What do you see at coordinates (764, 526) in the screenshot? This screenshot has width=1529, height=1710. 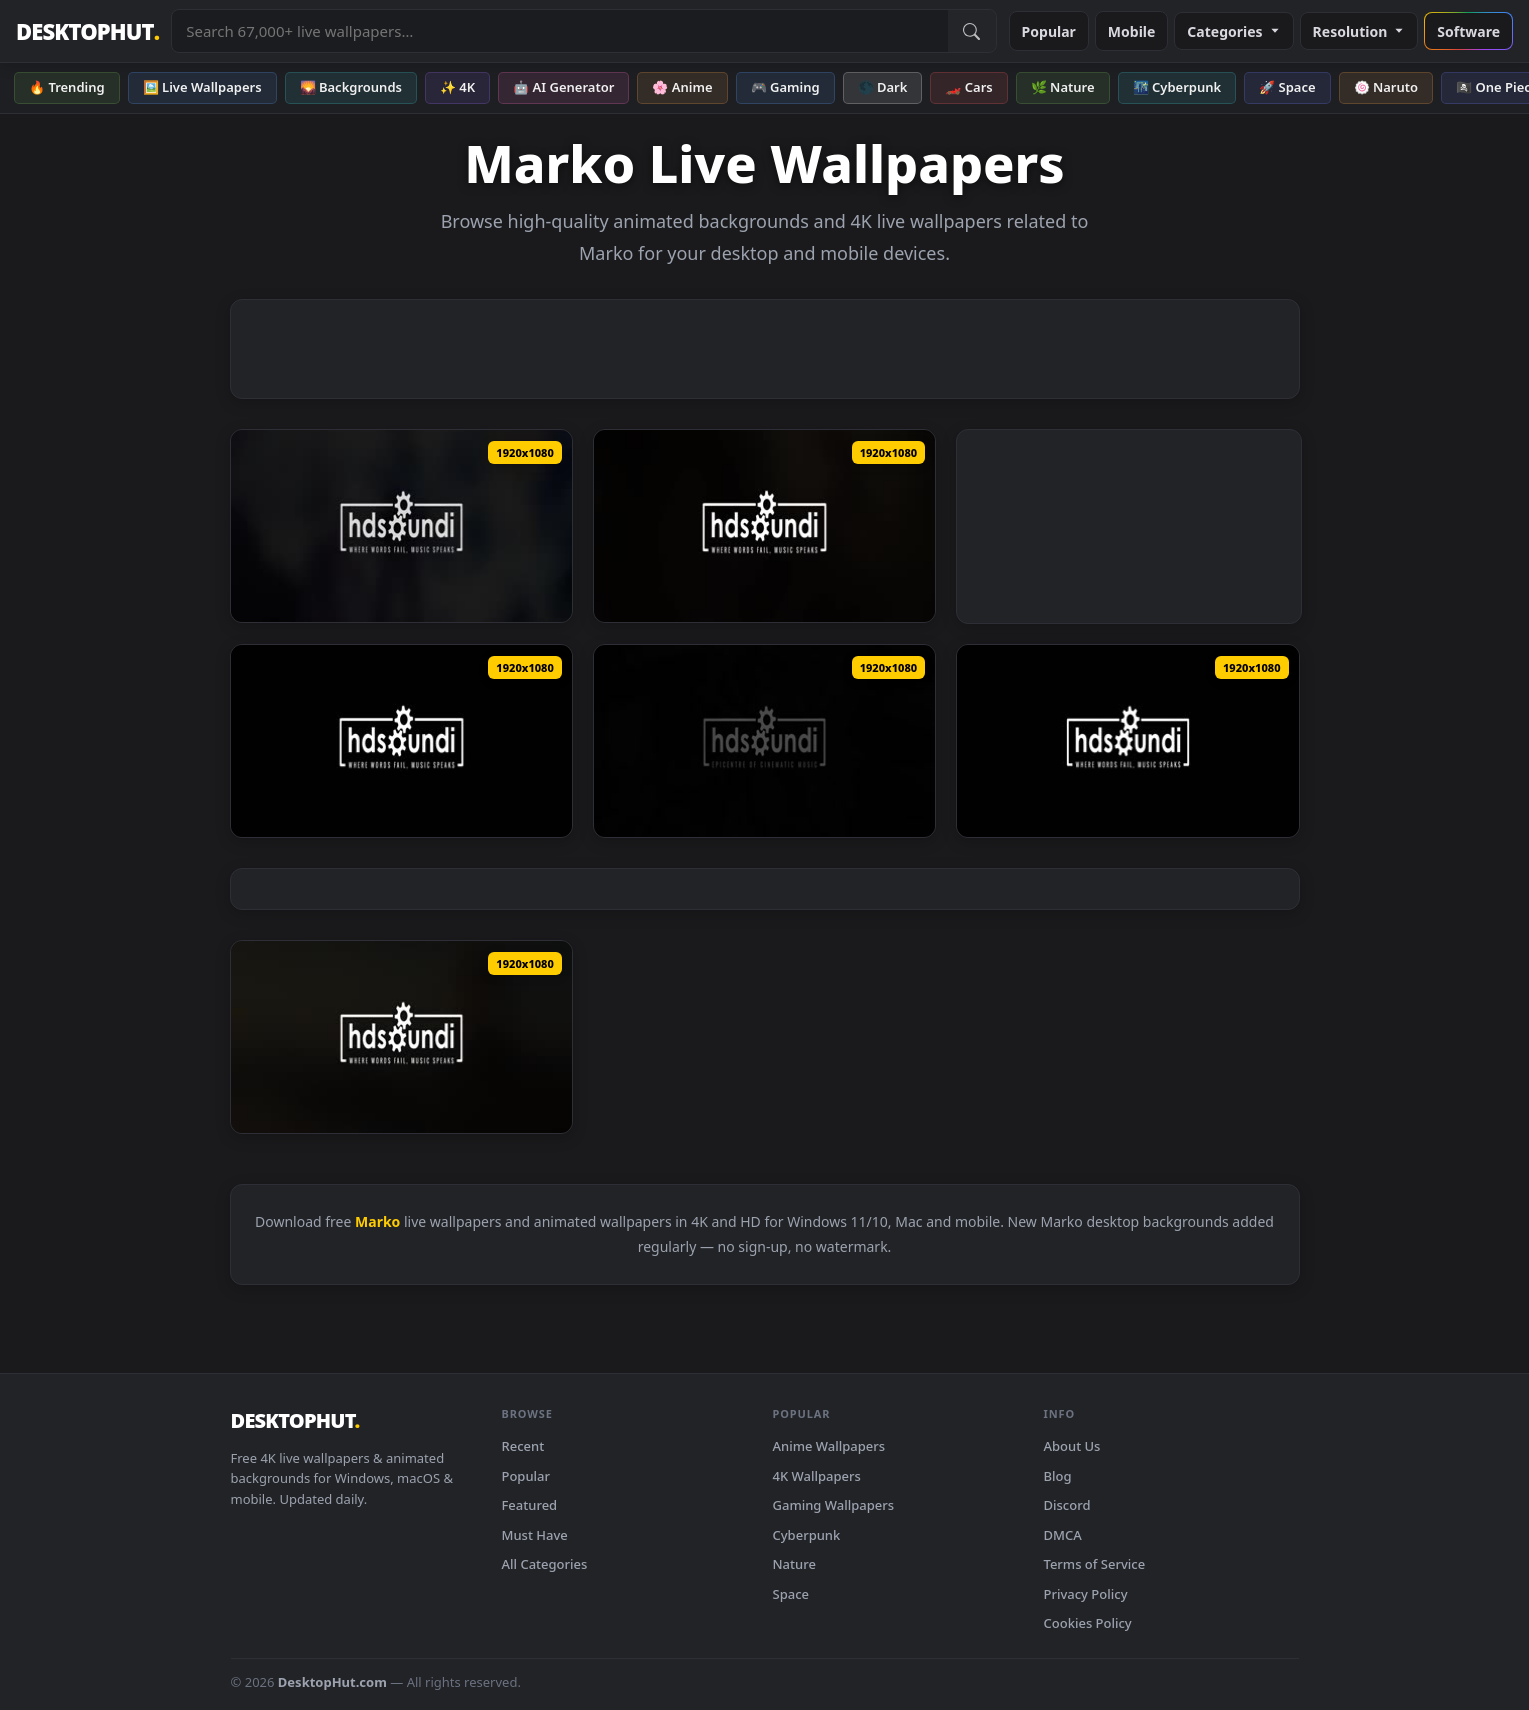 I see `[Download ♬ Live Wallpaper Wild Hunt by Dorian Marko]` at bounding box center [764, 526].